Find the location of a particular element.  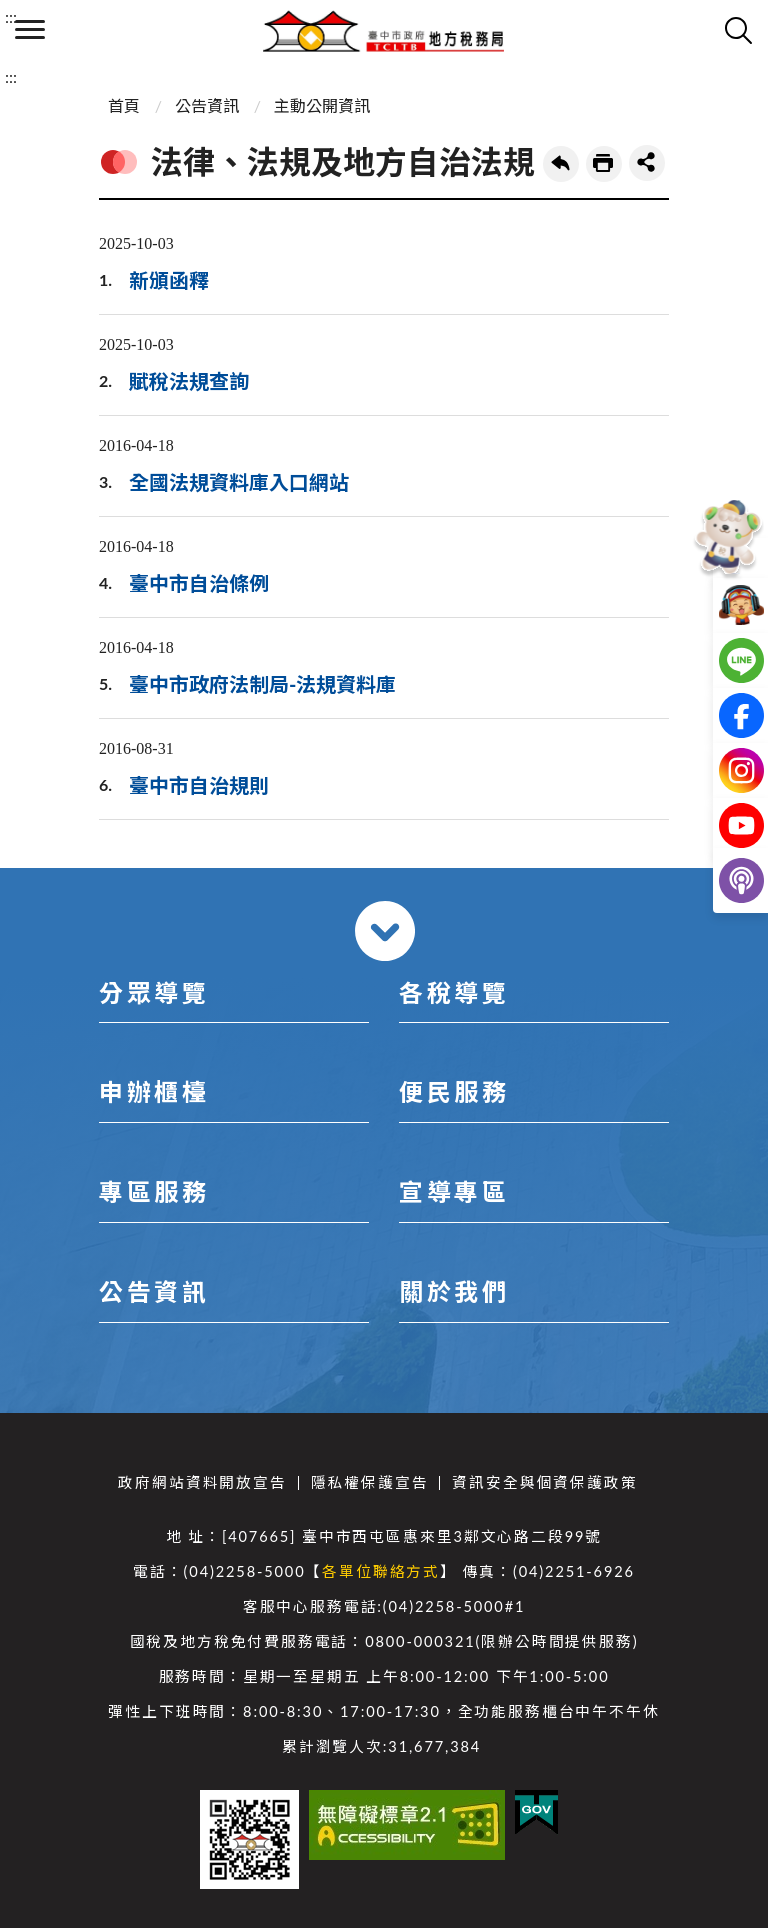

收合 [導覽選單展開/收合] is located at coordinates (385, 931).